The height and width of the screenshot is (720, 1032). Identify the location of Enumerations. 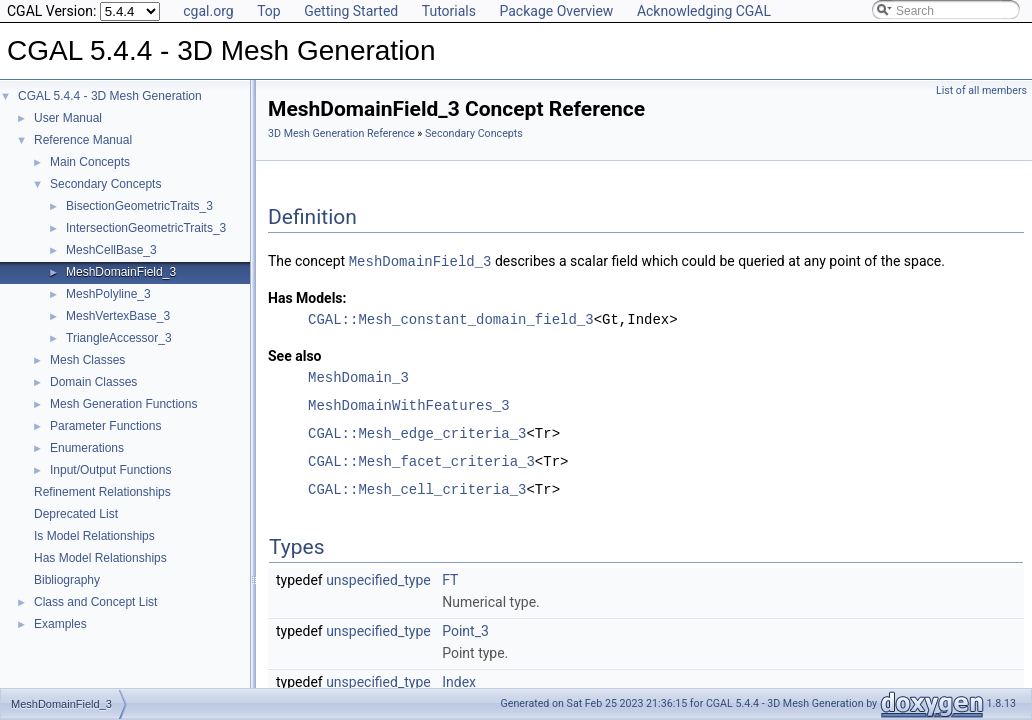
(87, 448).